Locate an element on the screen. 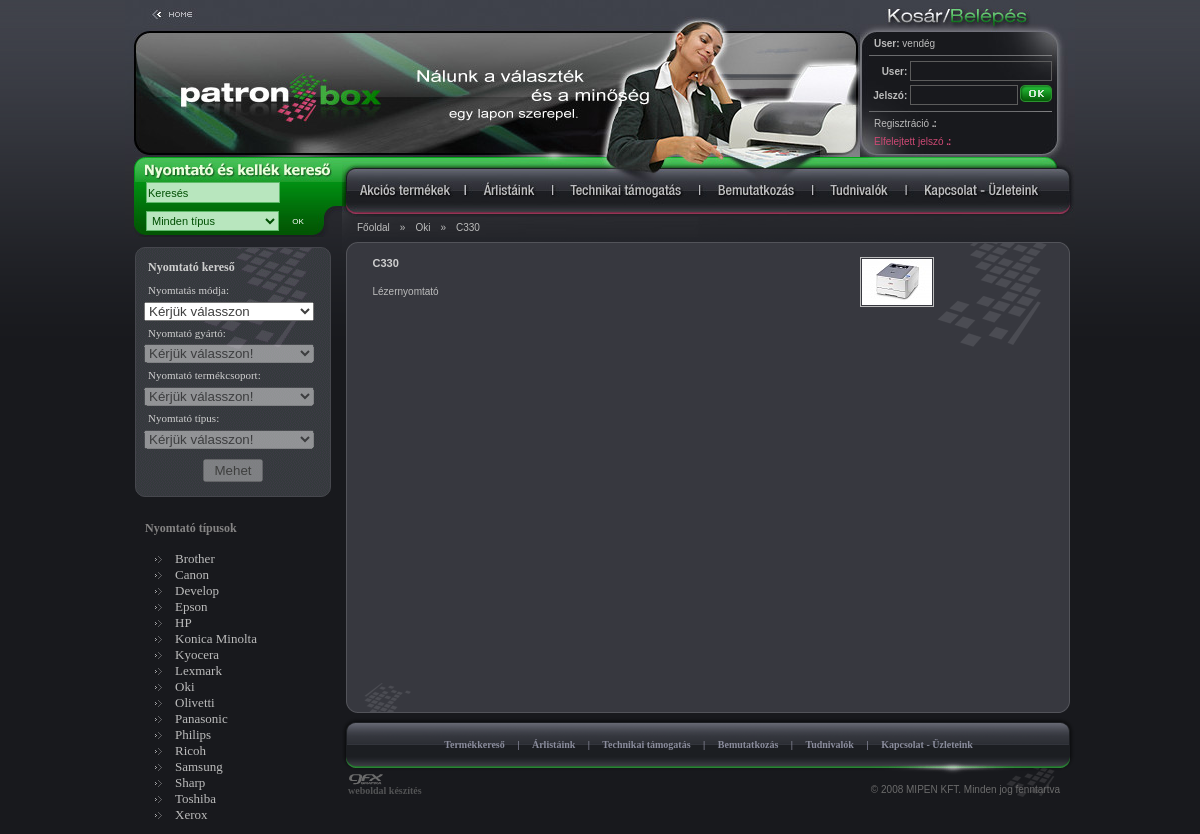 This screenshot has height=834, width=1200. Xerox is located at coordinates (191, 814).